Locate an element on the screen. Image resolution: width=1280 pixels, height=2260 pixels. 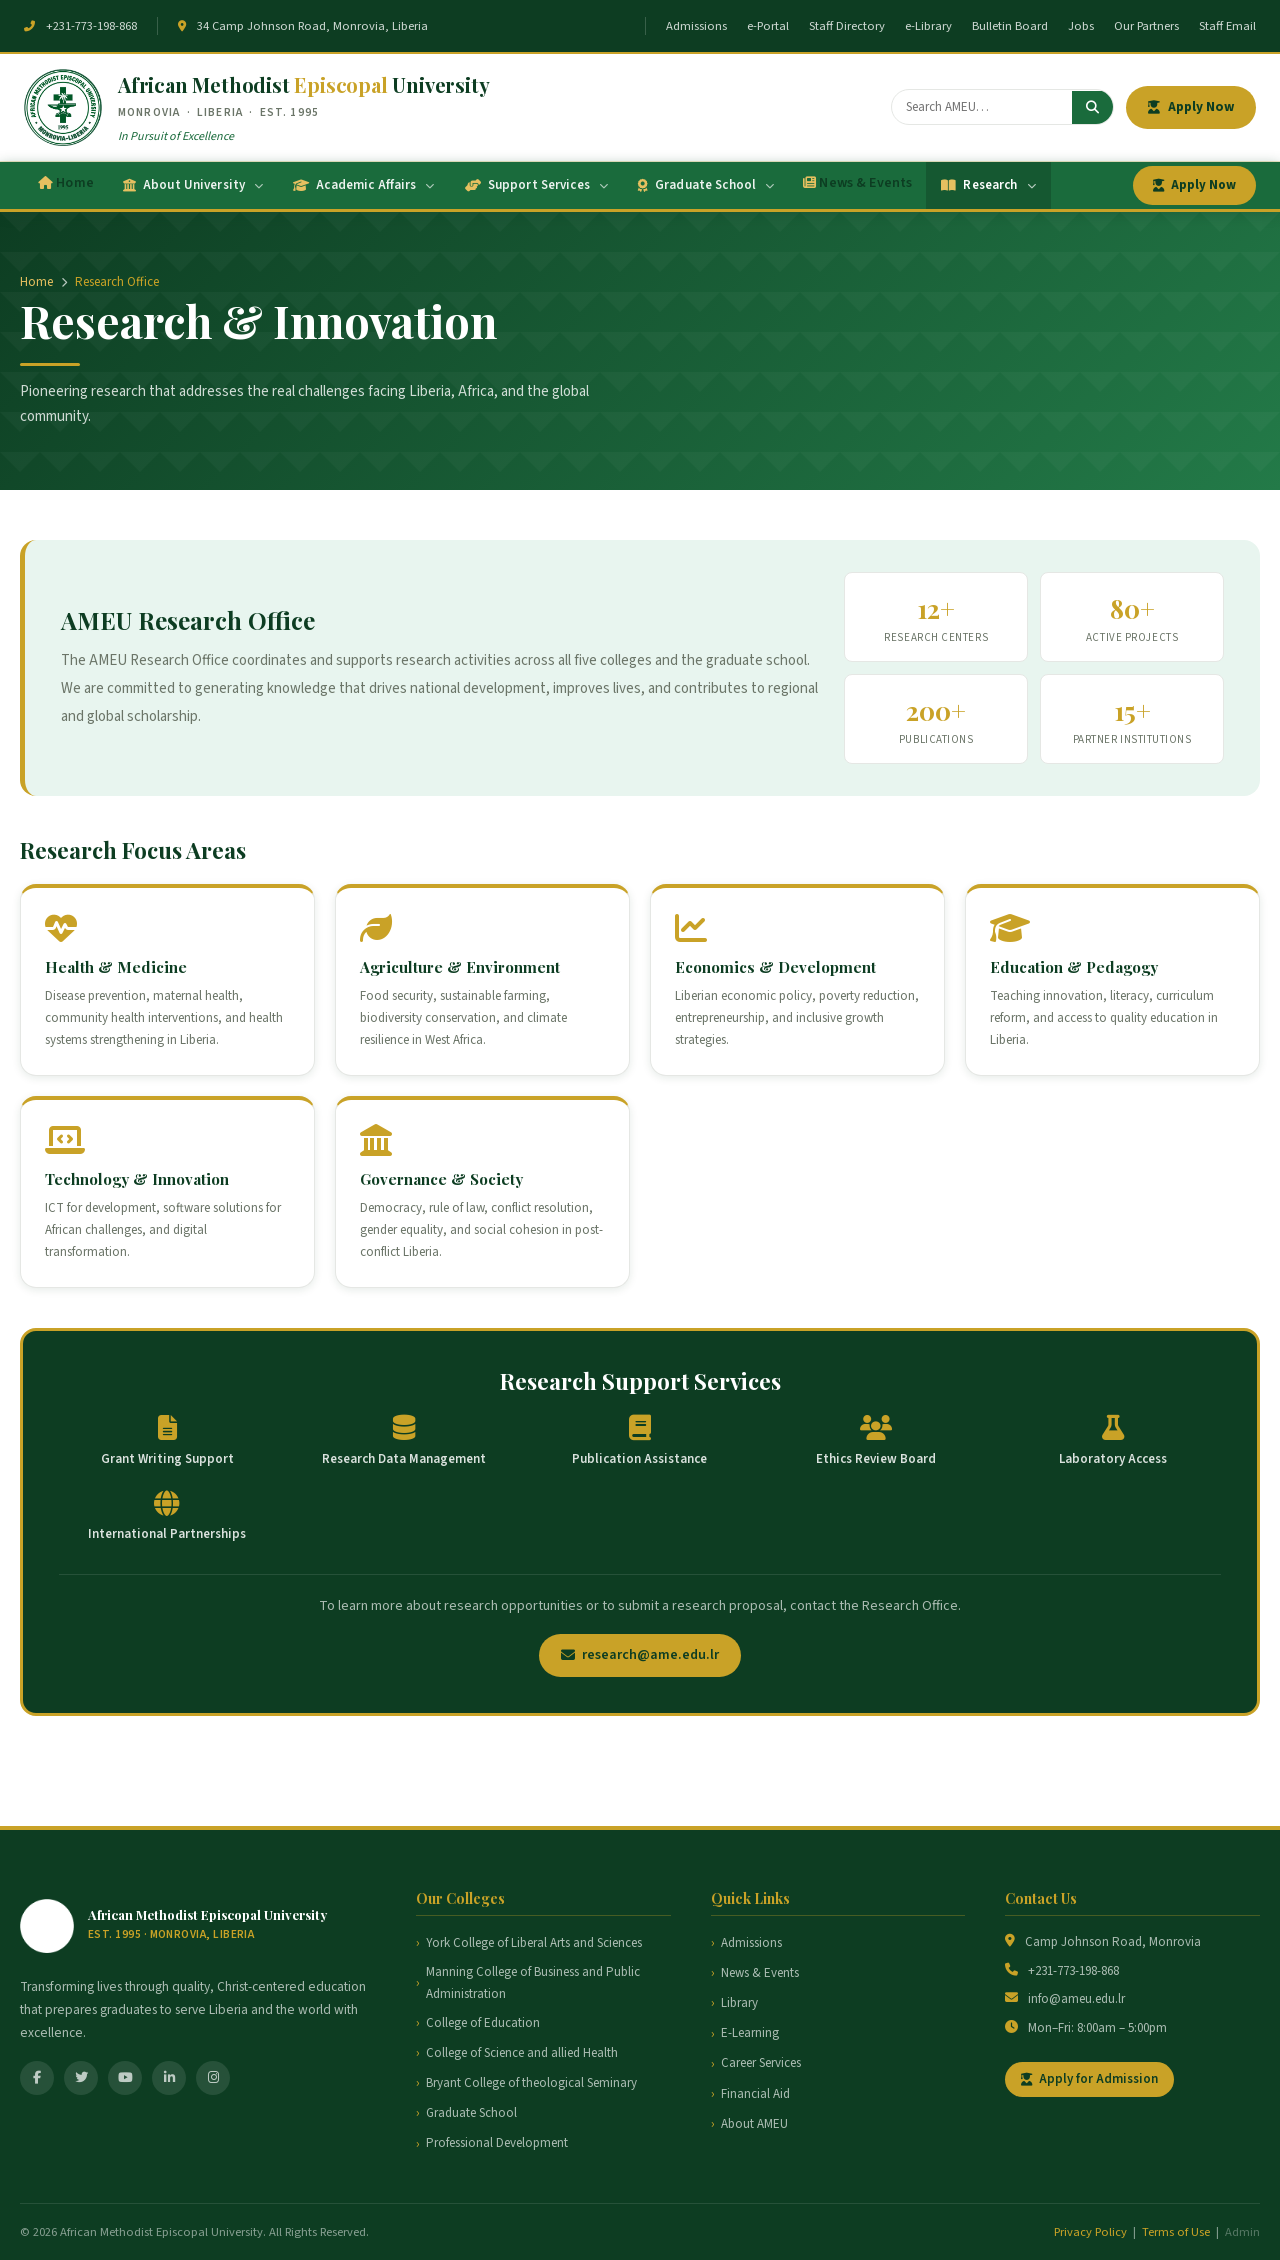
College of Education is located at coordinates (483, 2023).